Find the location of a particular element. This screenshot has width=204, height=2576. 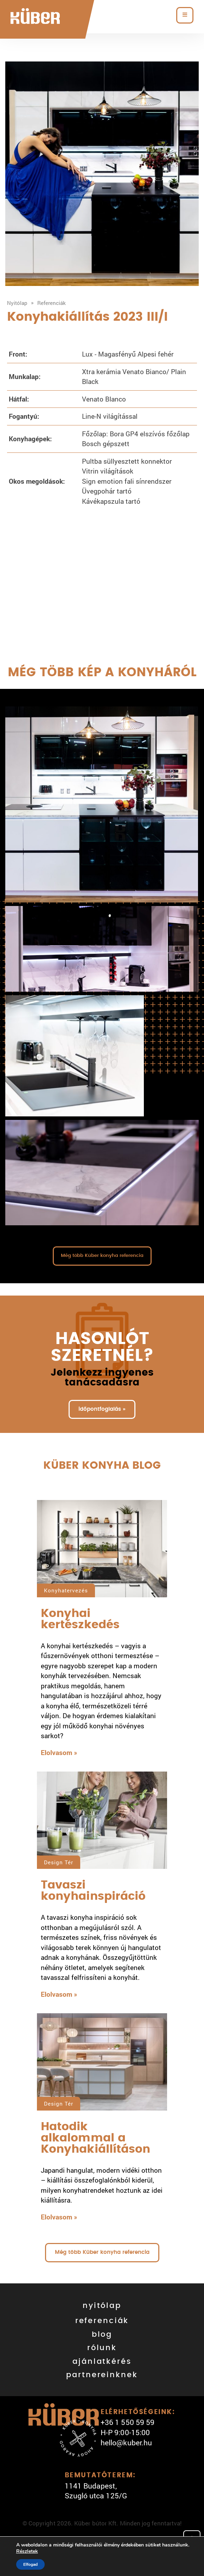

Elolvasom » is located at coordinates (59, 1752).